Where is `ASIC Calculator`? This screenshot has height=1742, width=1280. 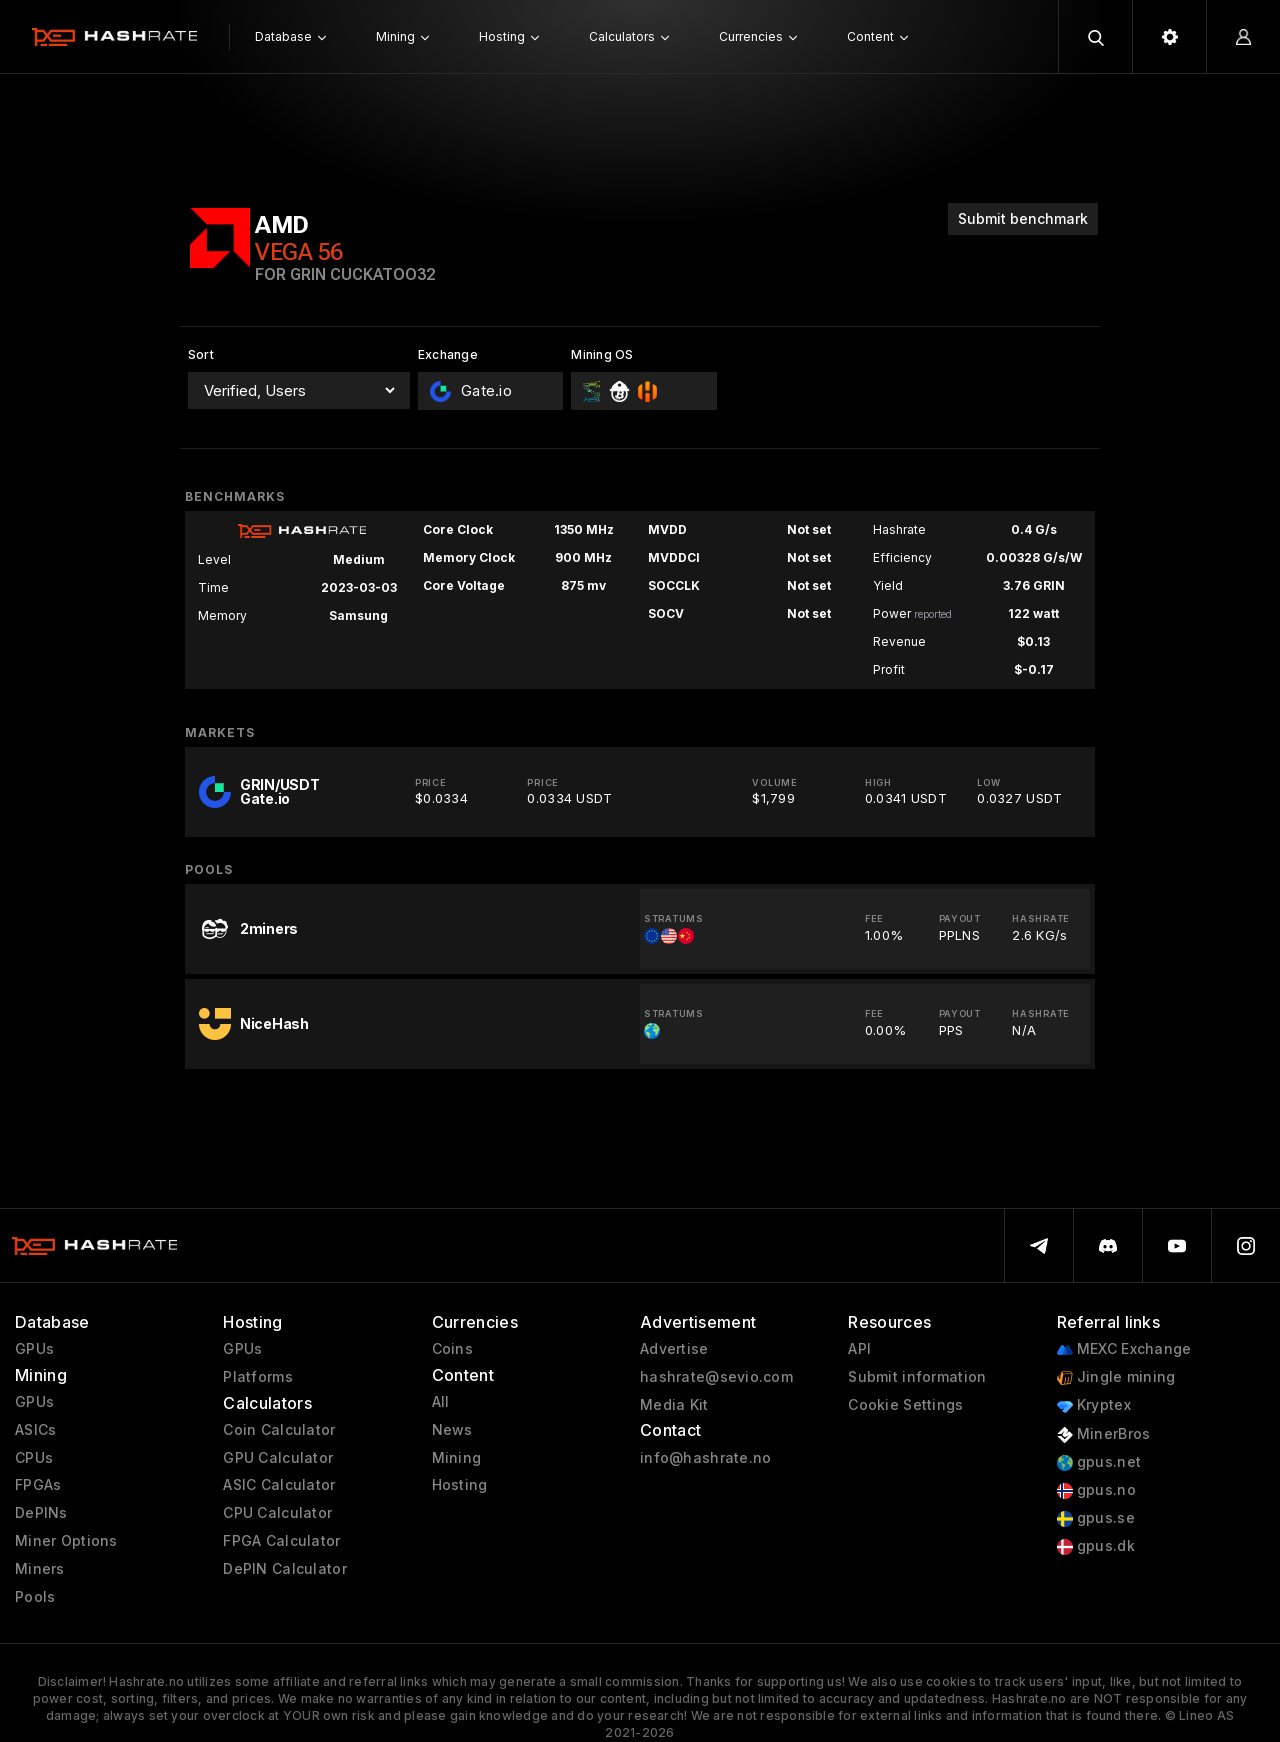
ASIC Calculator is located at coordinates (279, 1485).